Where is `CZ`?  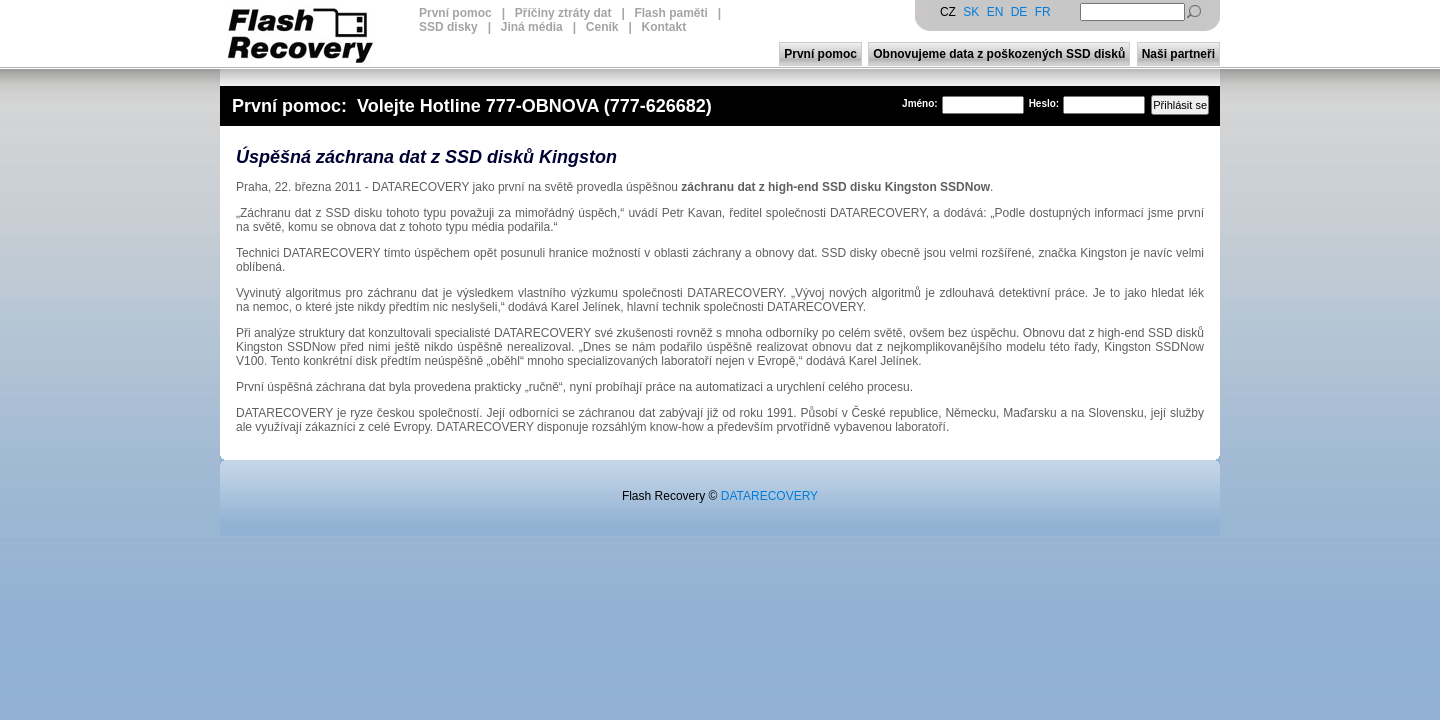 CZ is located at coordinates (948, 12).